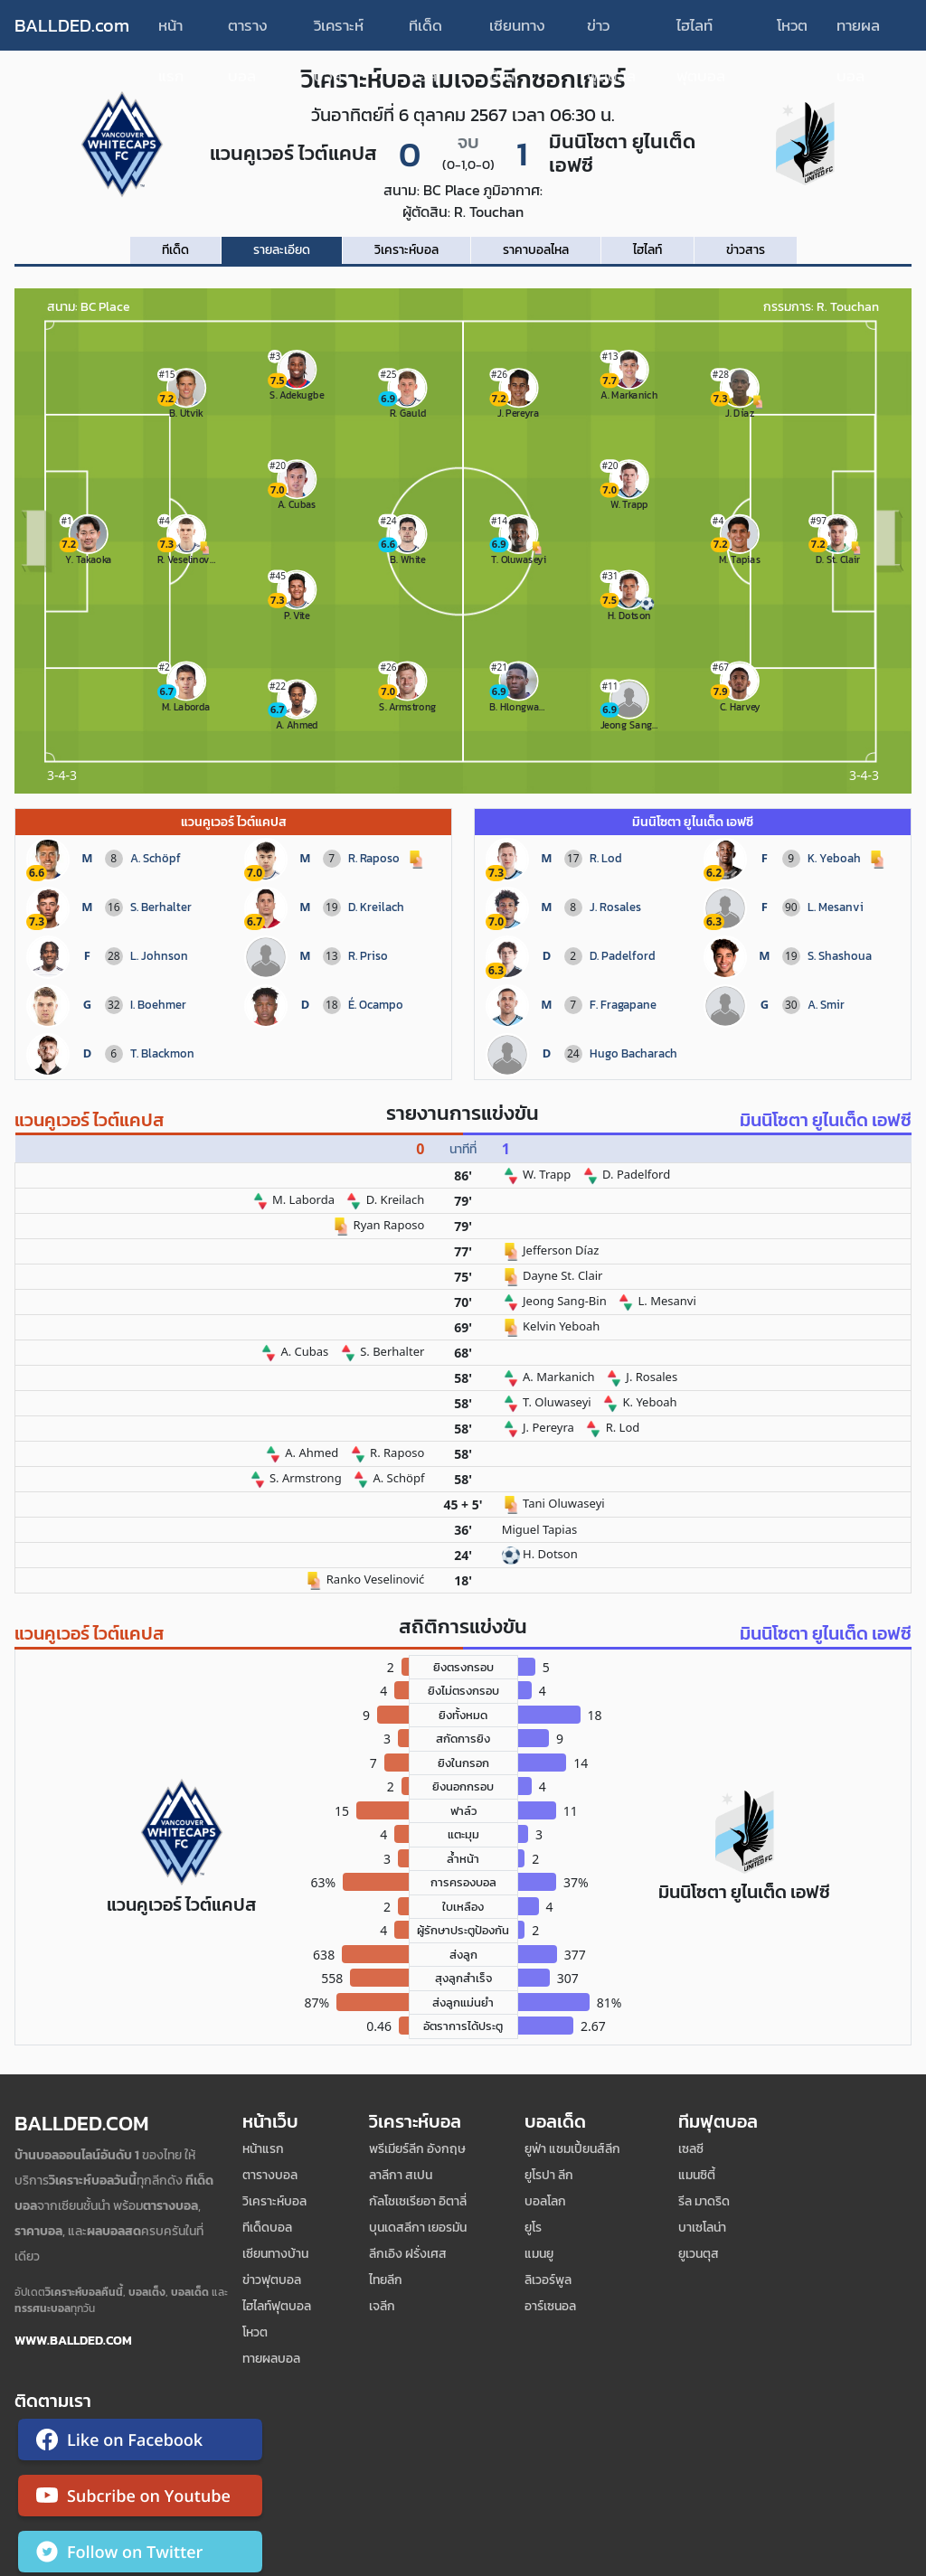  I want to click on ยูโรปา ลีก, so click(548, 2175).